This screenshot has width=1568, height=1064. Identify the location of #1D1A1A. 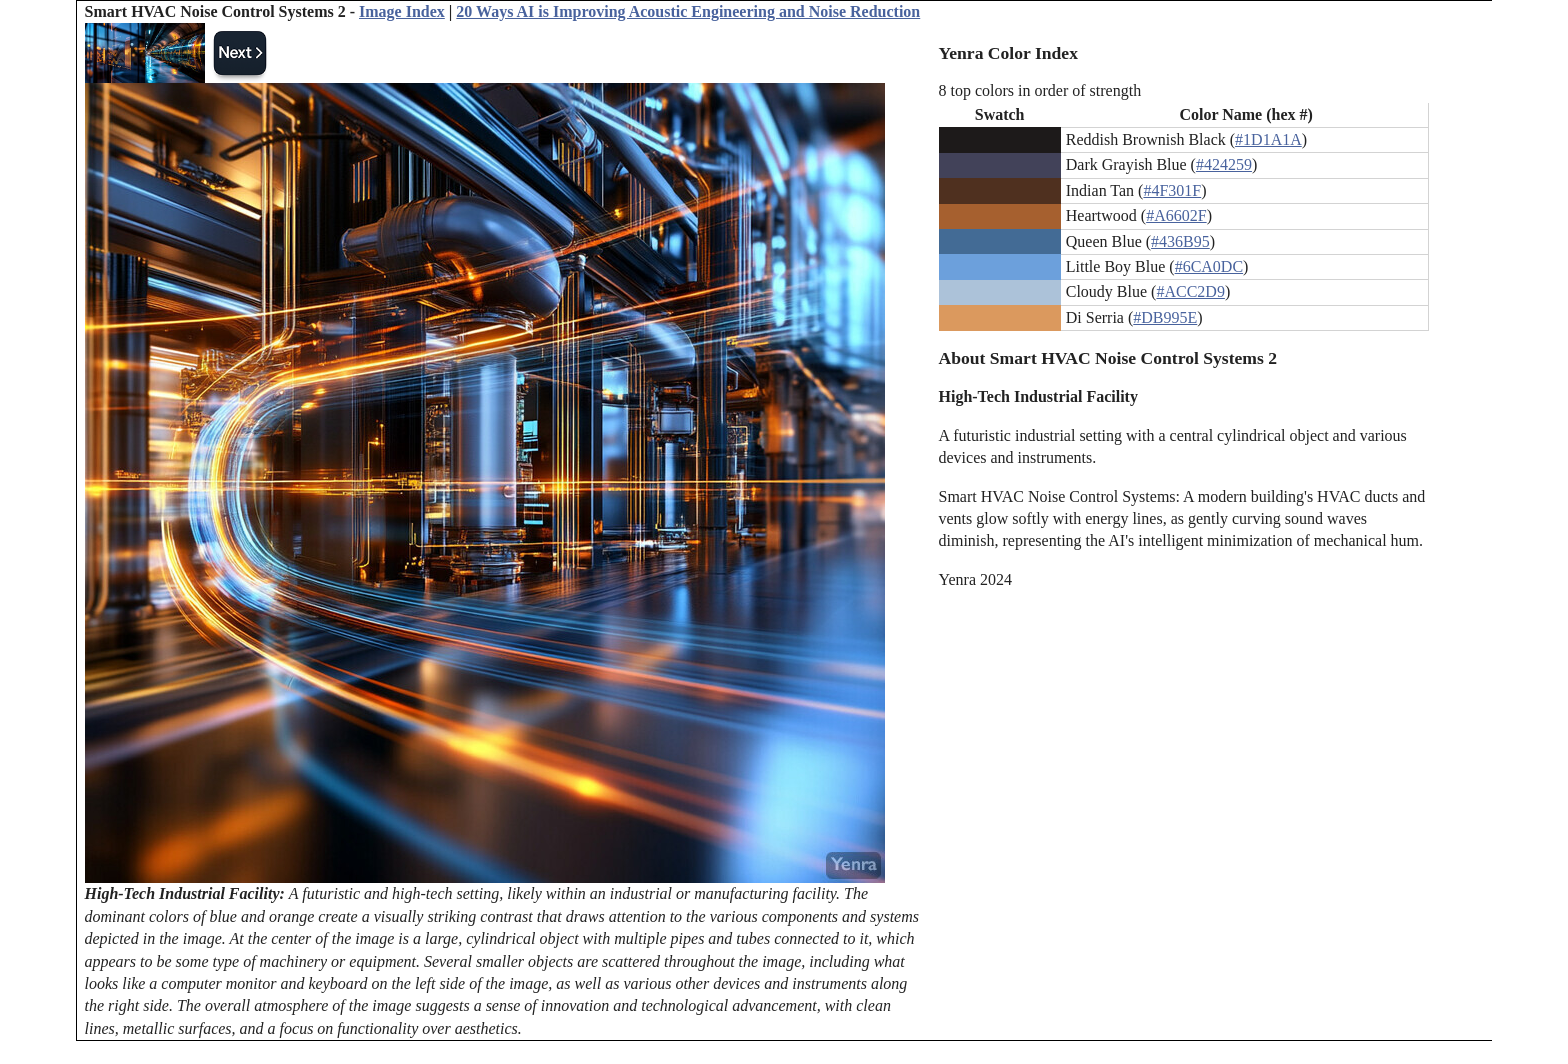
(1268, 139).